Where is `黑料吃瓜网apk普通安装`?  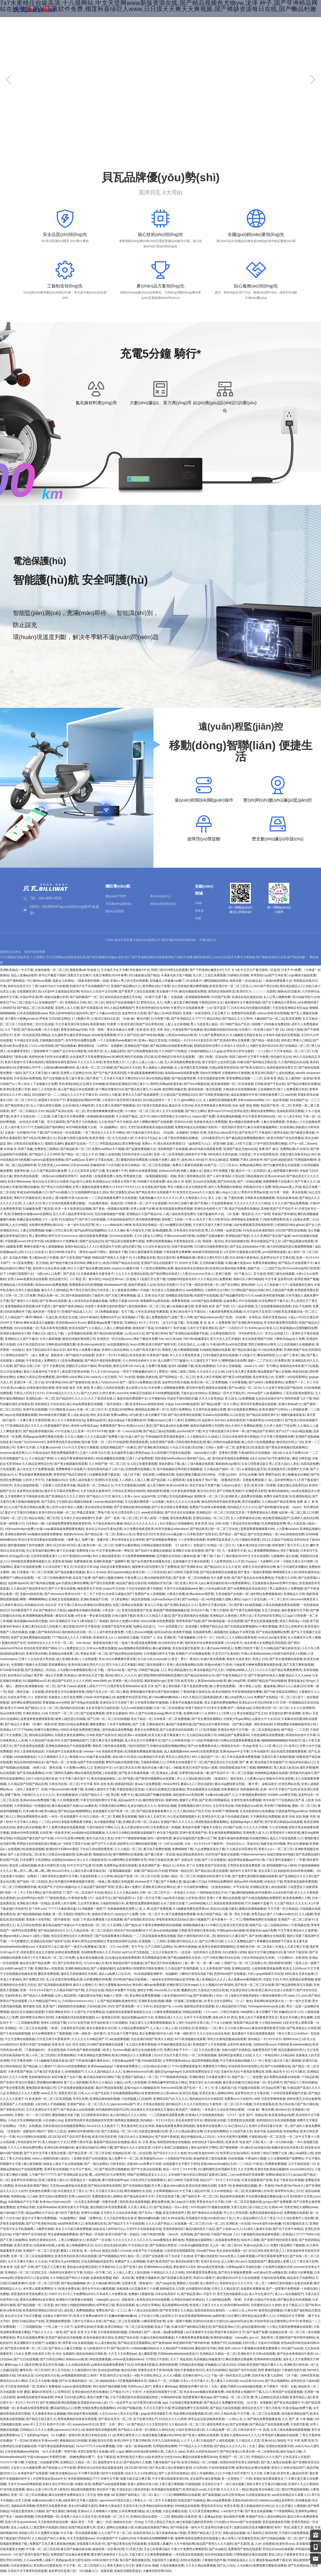
黑料吃瓜网apk普通安装 is located at coordinates (166, 1086).